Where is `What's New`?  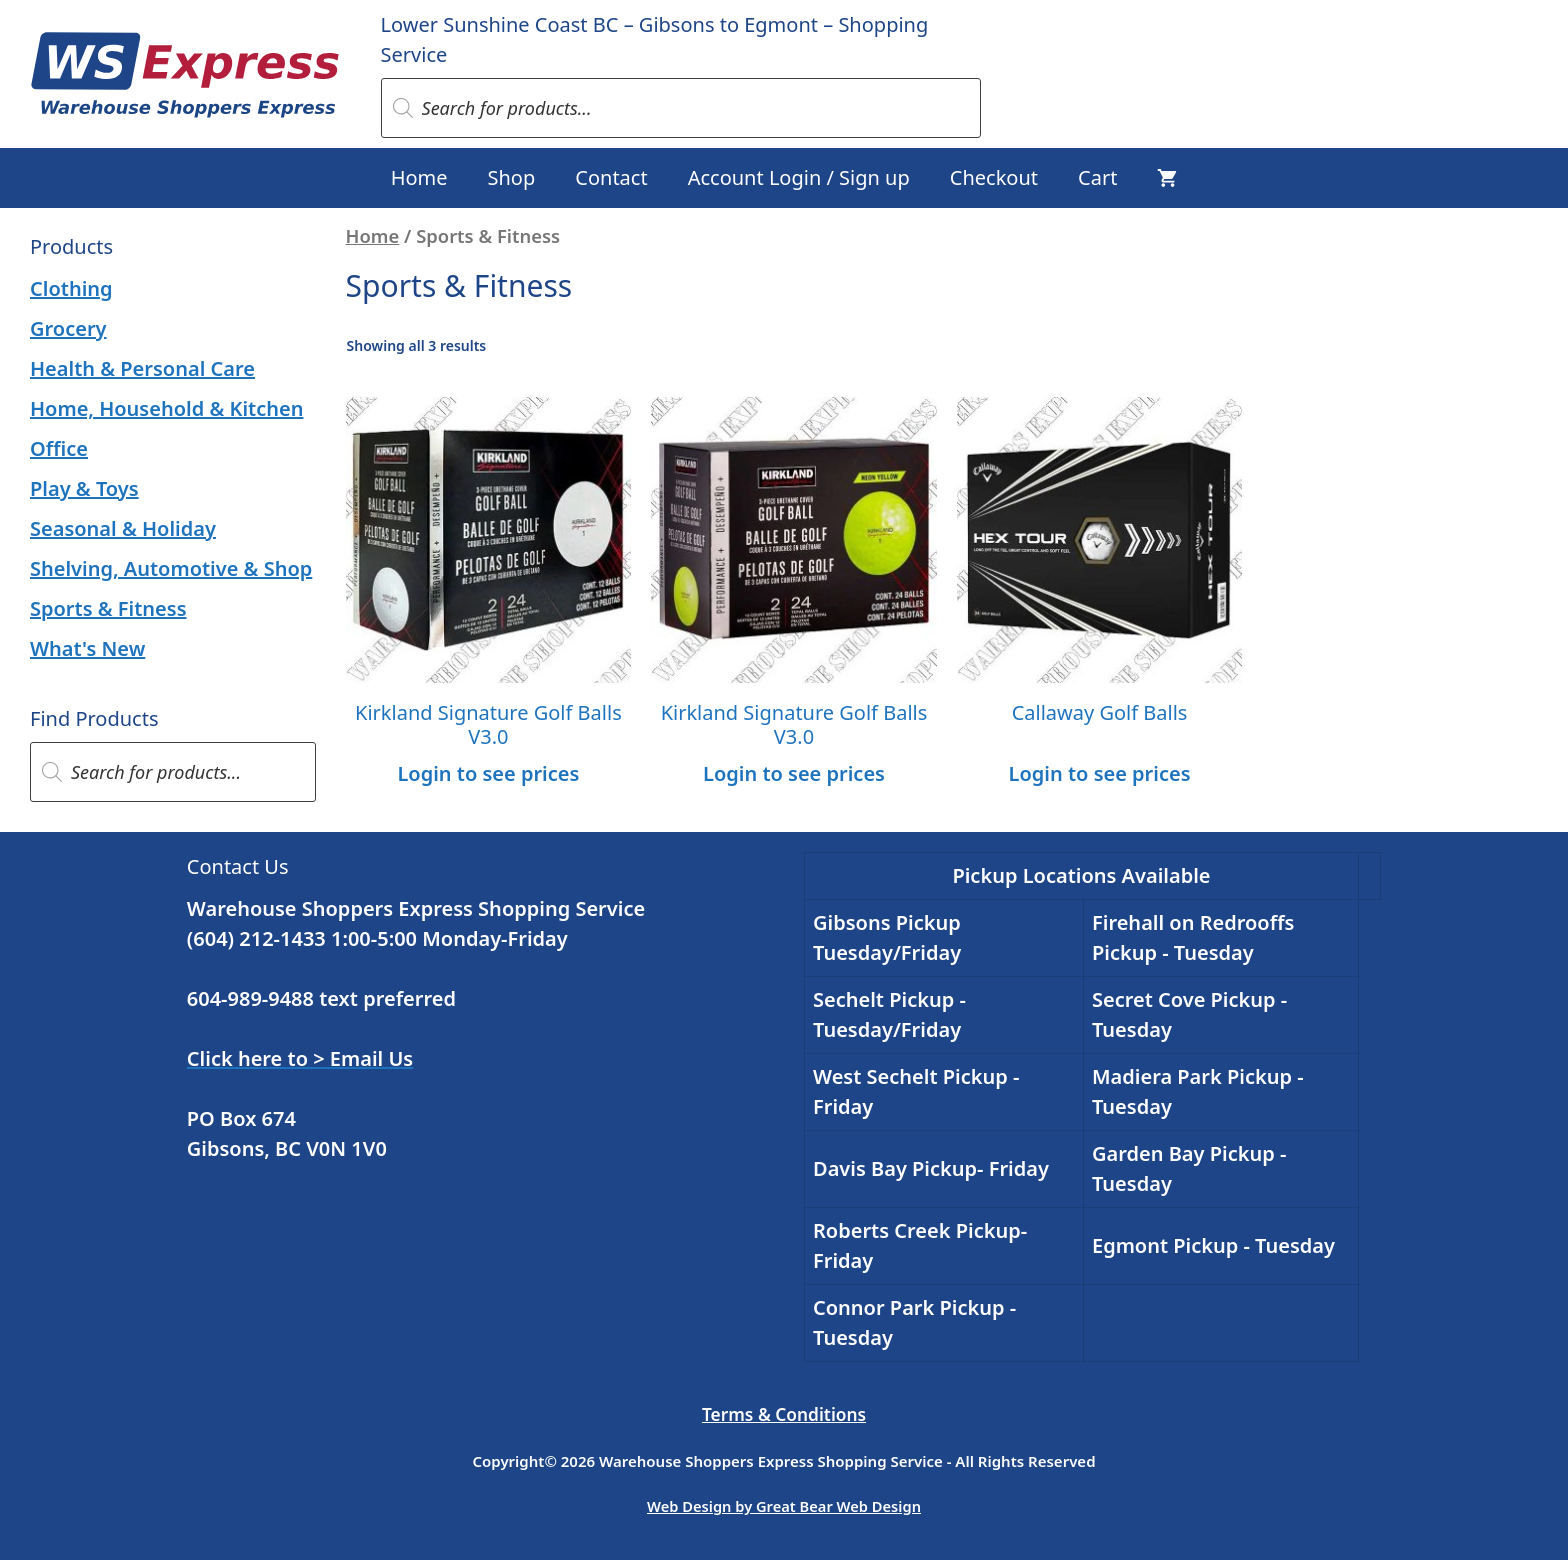 What's New is located at coordinates (87, 648).